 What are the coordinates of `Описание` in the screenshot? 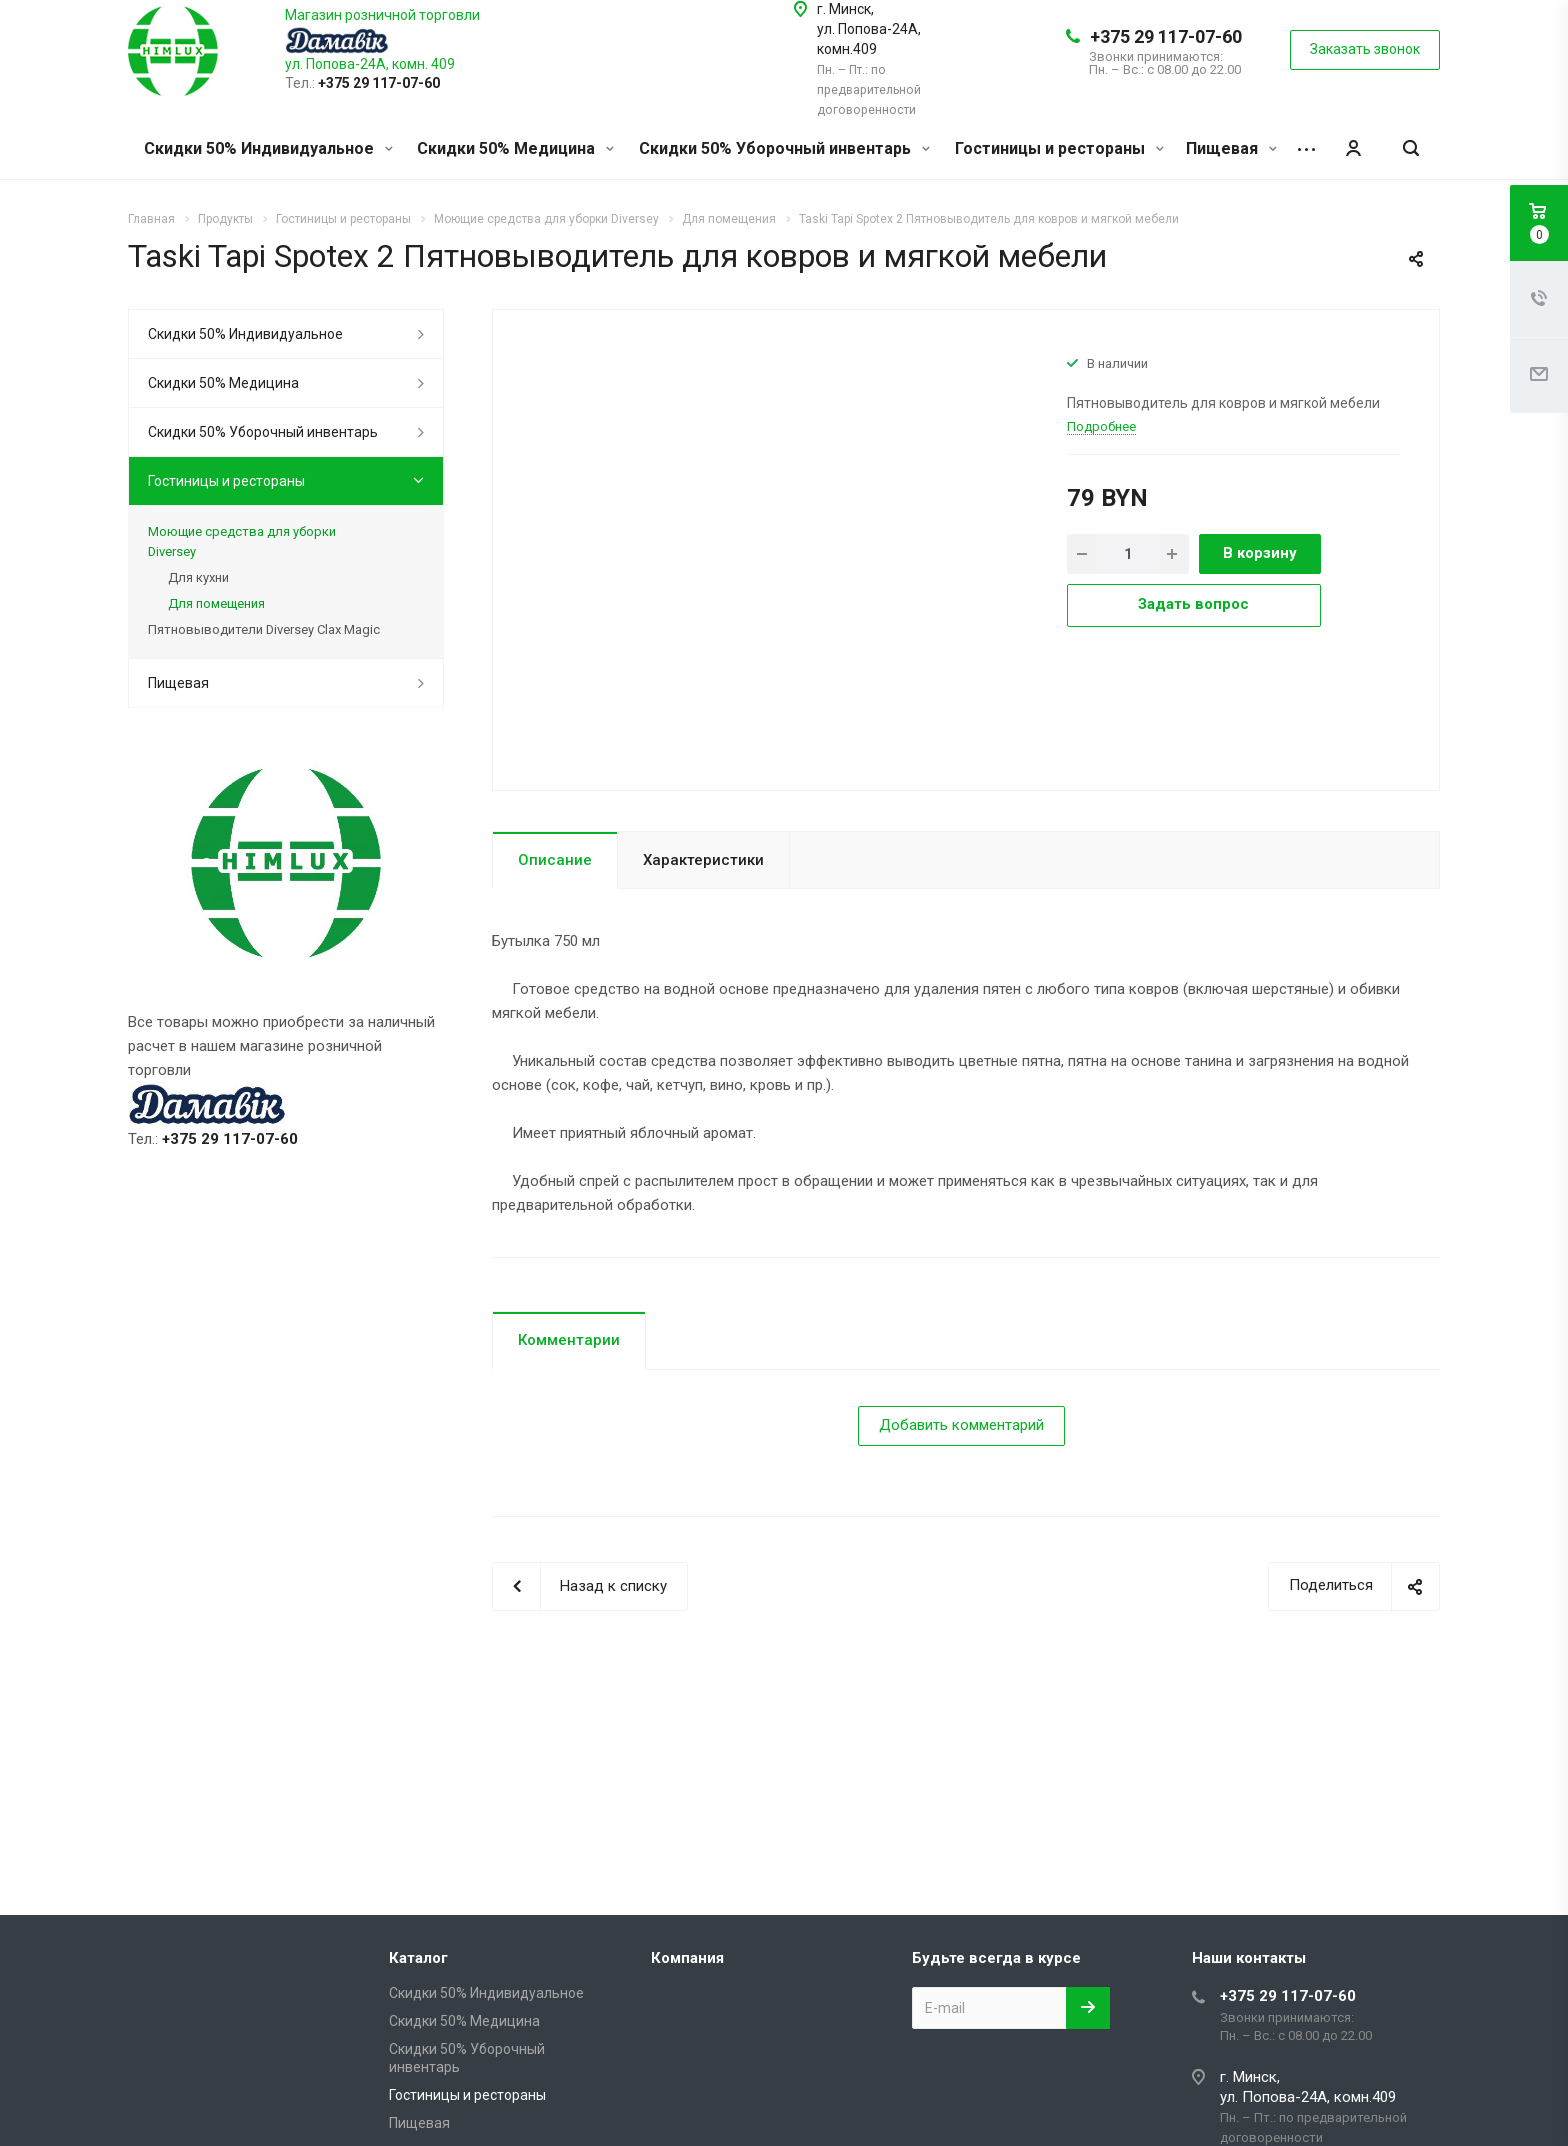 It's located at (555, 860).